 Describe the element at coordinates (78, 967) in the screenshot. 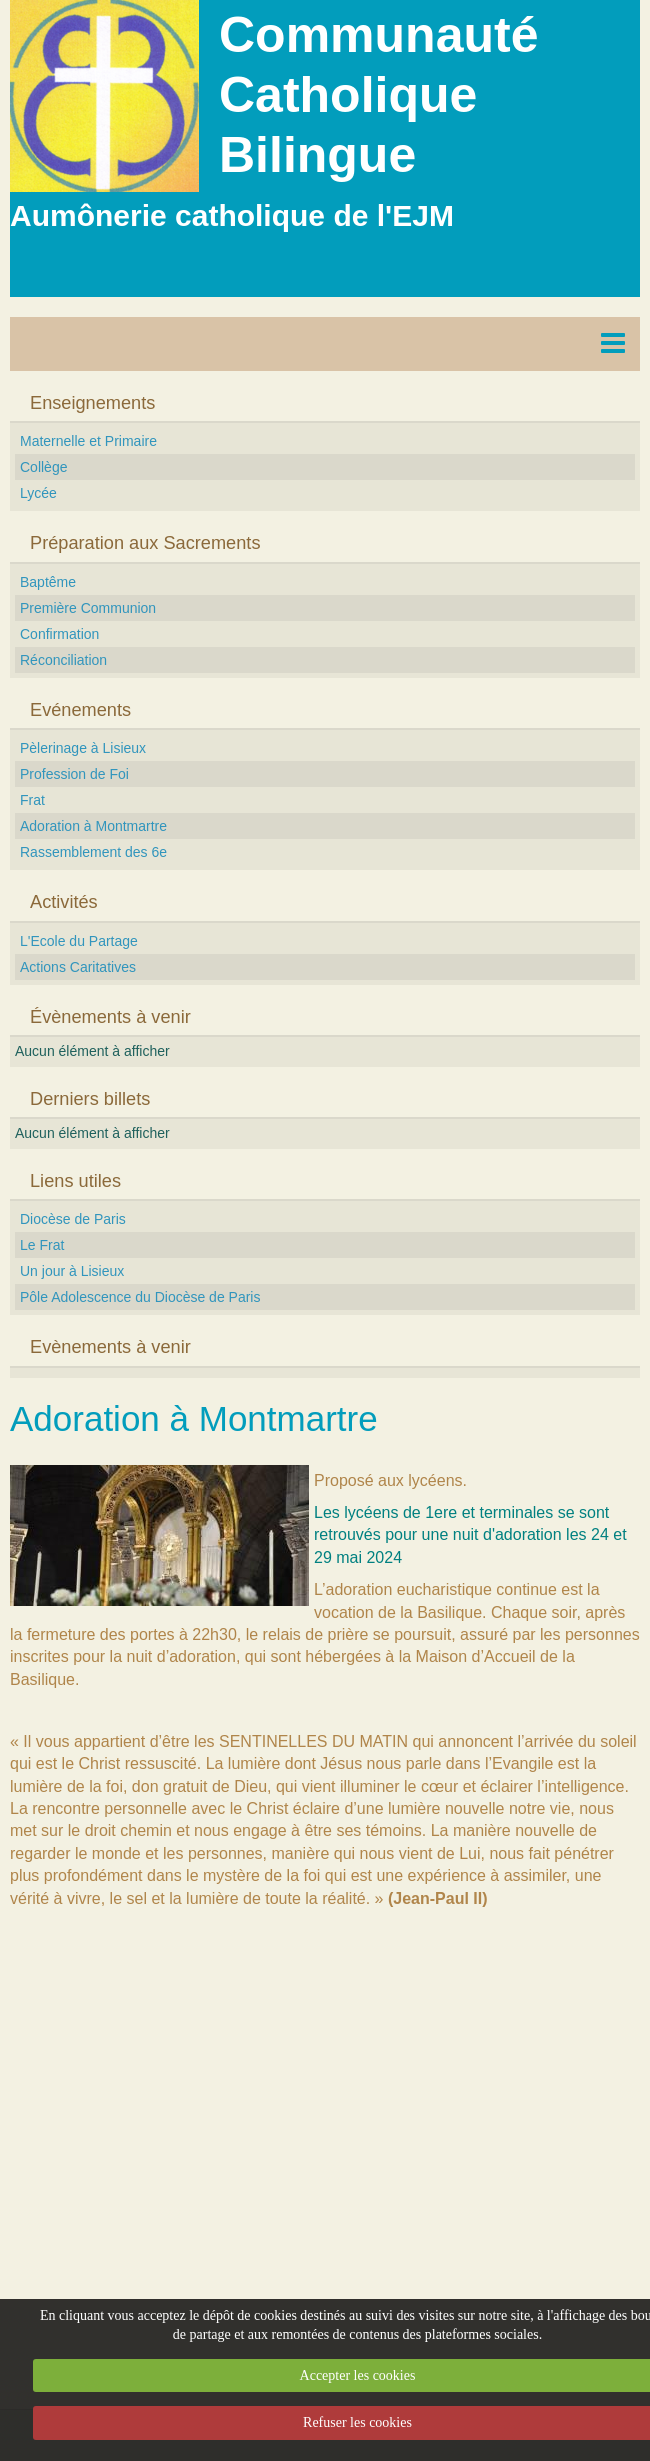

I see `Actions Caritatives` at that location.